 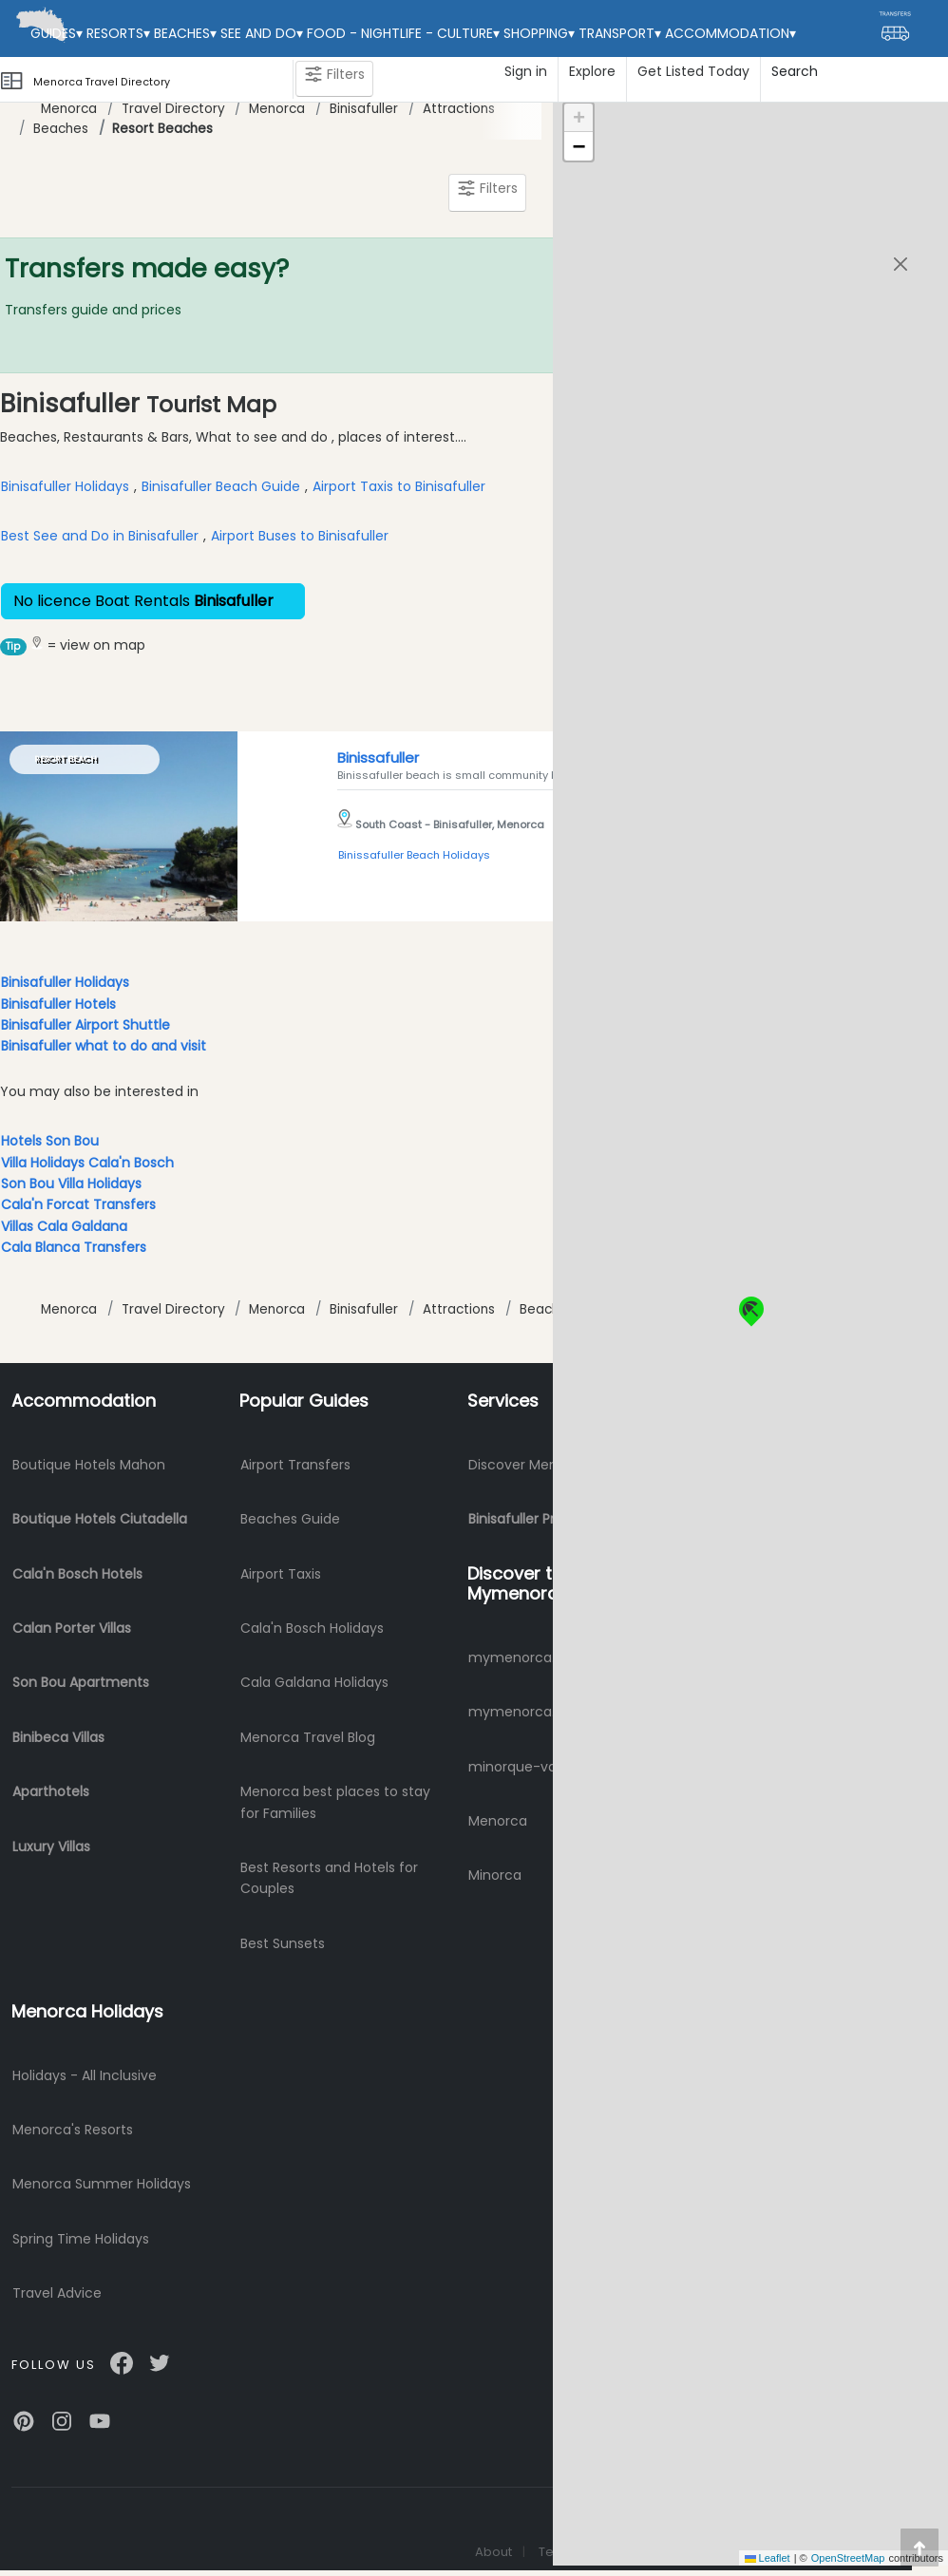 I want to click on mymenorca.de, so click(x=520, y=1711).